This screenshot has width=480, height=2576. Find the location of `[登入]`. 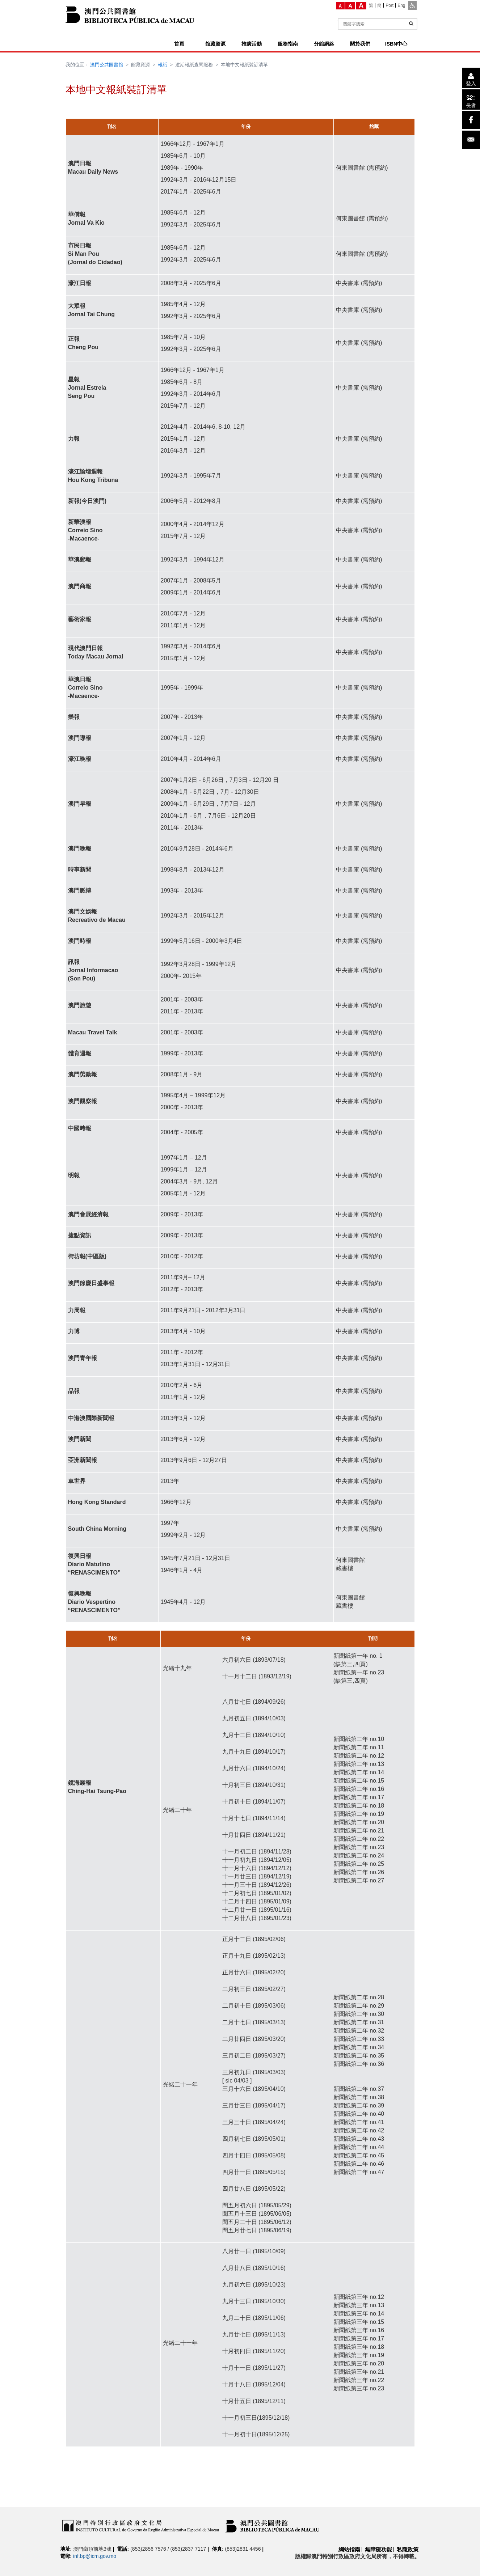

[登入] is located at coordinates (471, 78).